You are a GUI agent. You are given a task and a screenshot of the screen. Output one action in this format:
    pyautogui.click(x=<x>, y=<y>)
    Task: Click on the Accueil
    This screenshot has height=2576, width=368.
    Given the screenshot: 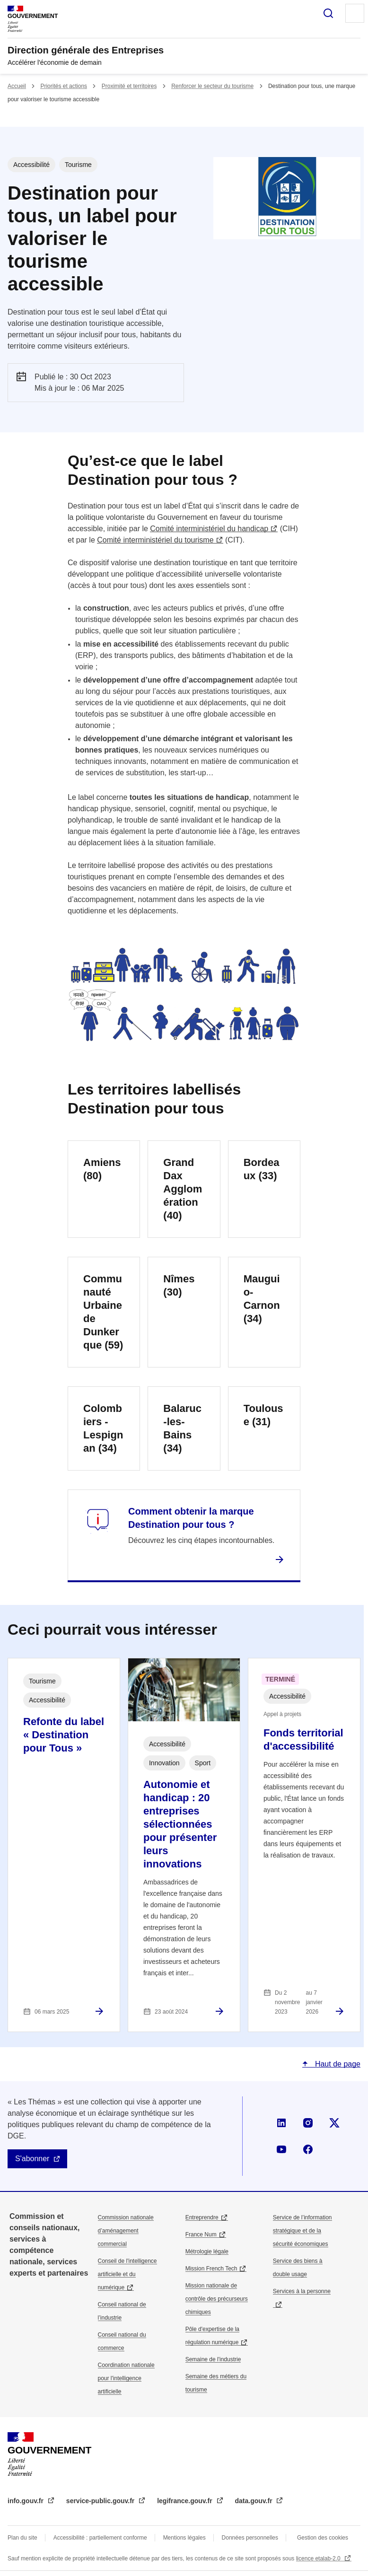 What is the action you would take?
    pyautogui.click(x=17, y=86)
    